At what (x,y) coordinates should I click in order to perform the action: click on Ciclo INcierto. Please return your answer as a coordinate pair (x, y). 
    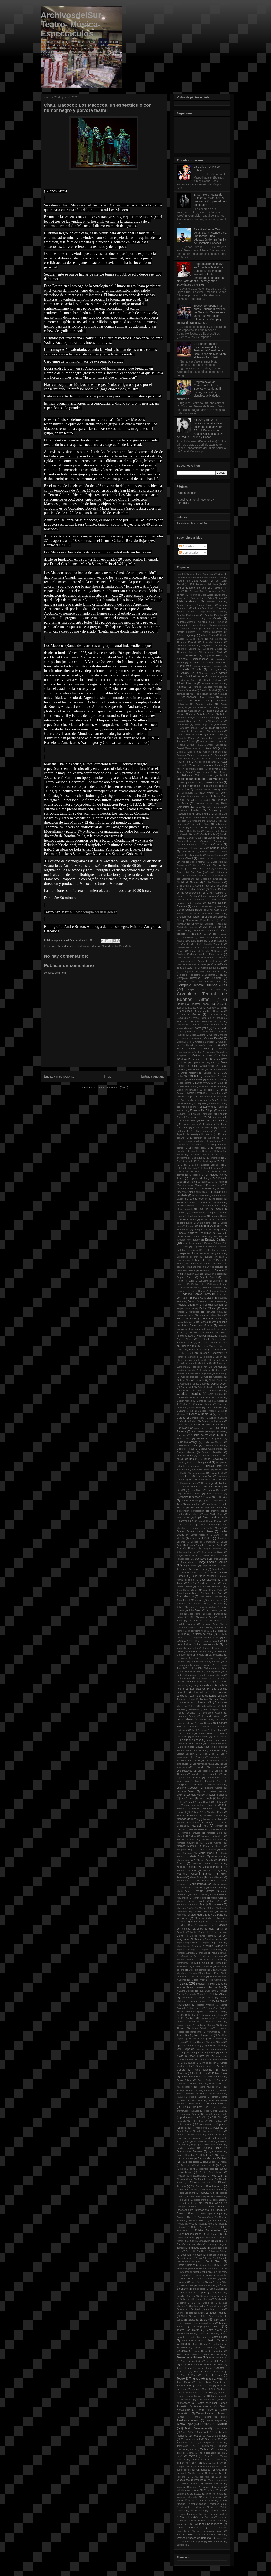
    Looking at the image, I should click on (210, 927).